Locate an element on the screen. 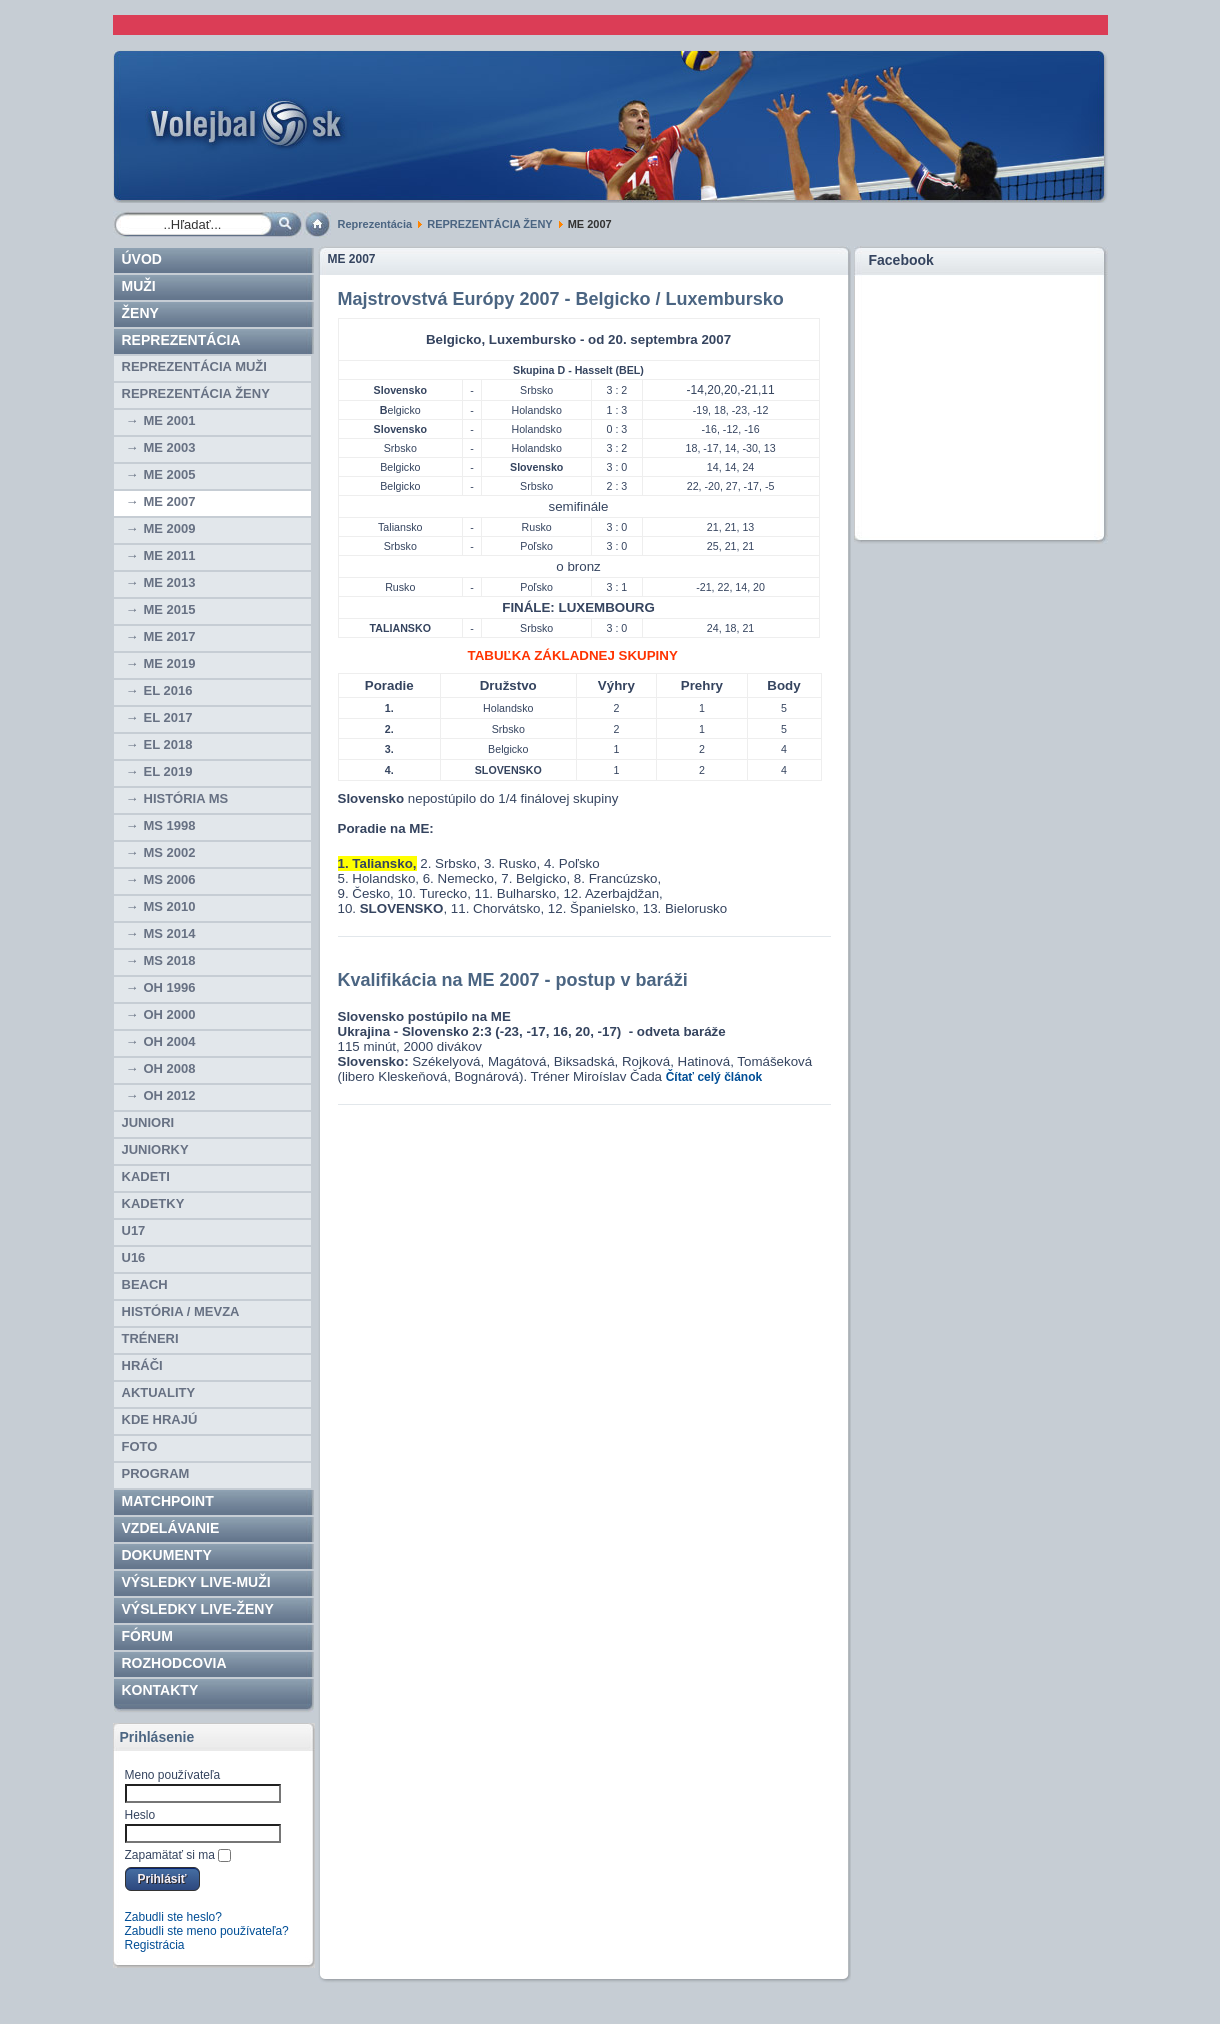  JUNIORKY is located at coordinates (155, 1149).